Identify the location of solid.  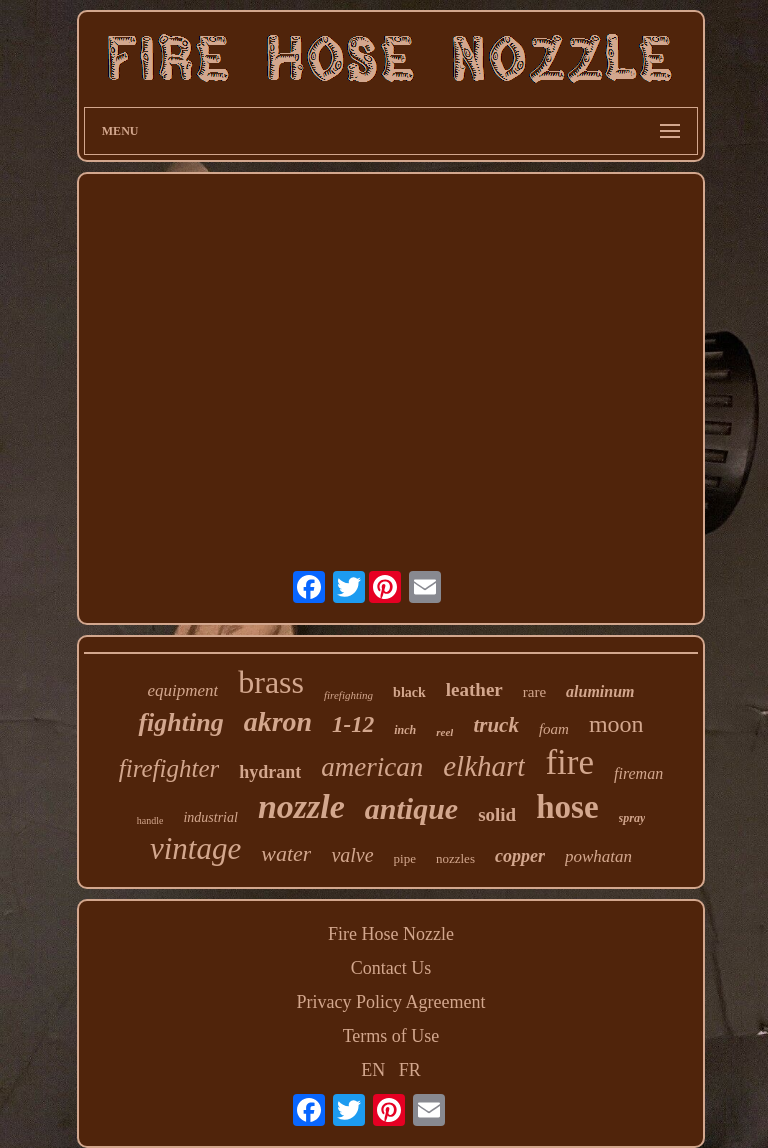
(497, 814).